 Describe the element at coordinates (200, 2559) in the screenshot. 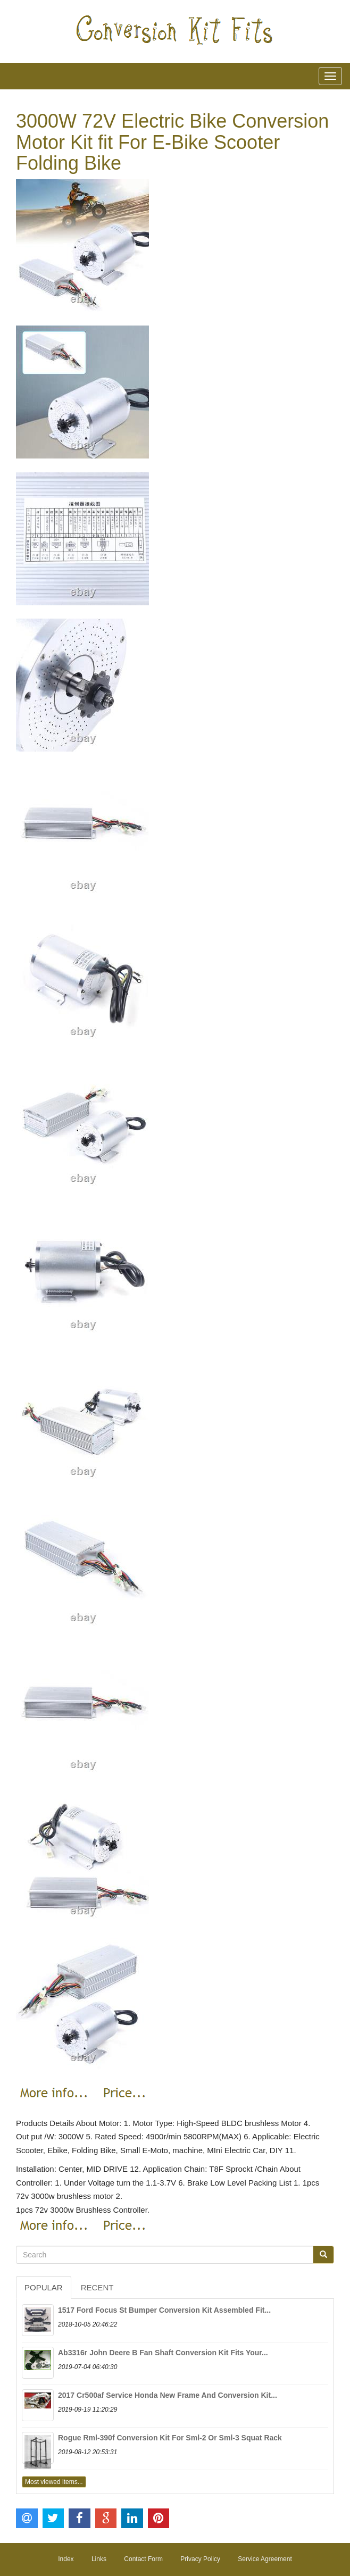

I see `Privacy Policy` at that location.